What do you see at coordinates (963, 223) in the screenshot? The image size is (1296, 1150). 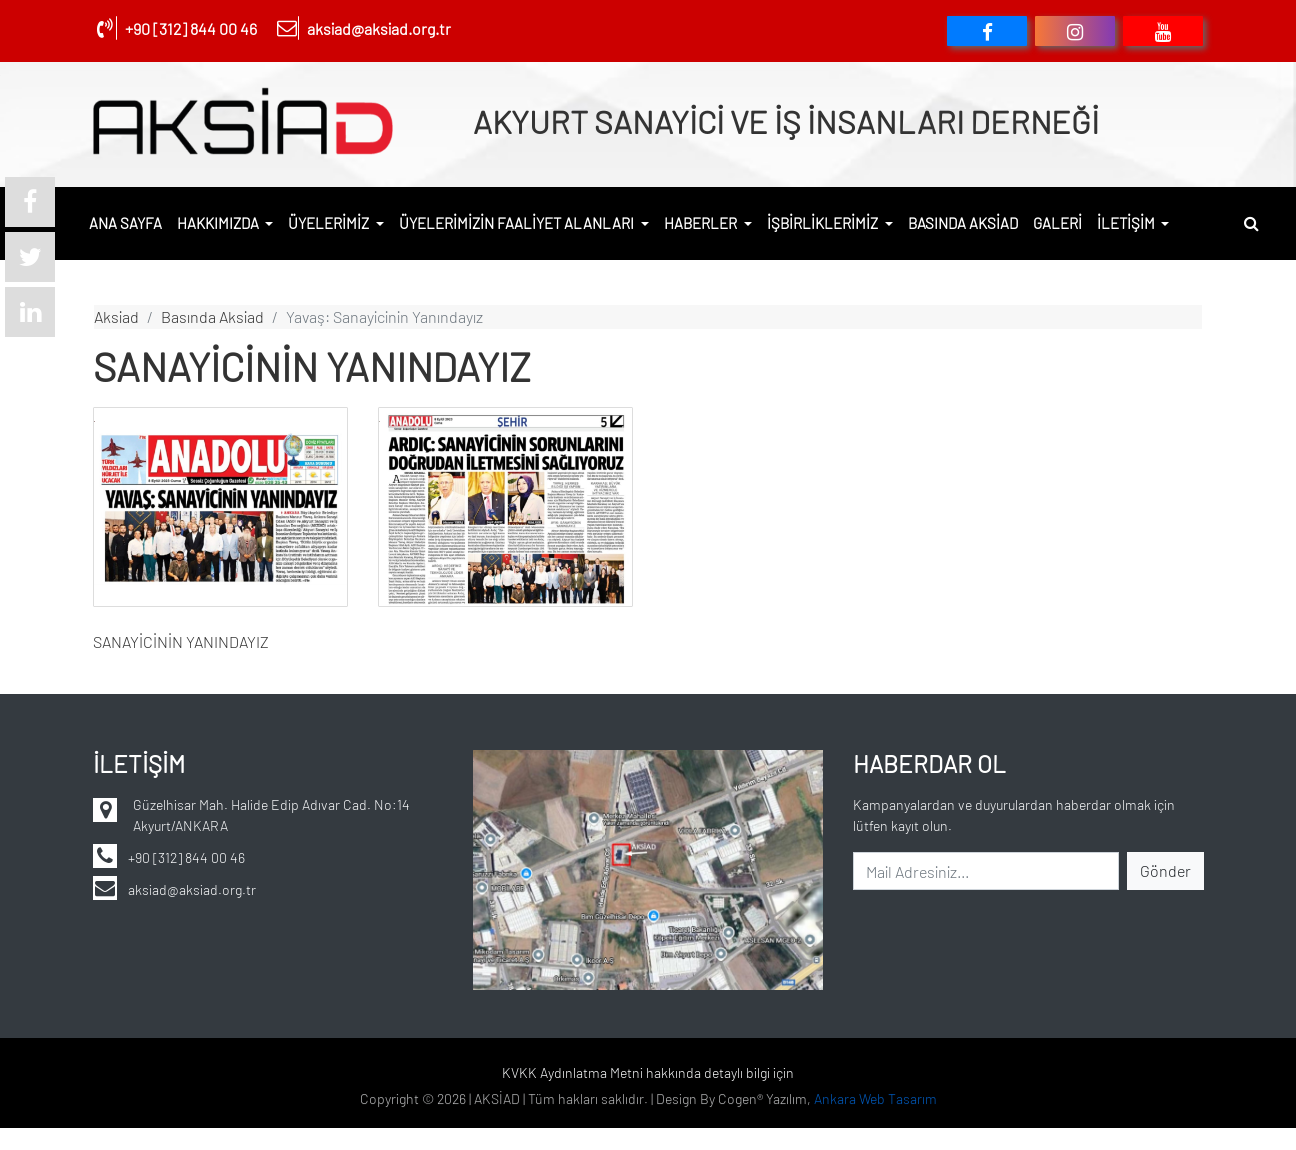 I see `BASINDA AKSİAD` at bounding box center [963, 223].